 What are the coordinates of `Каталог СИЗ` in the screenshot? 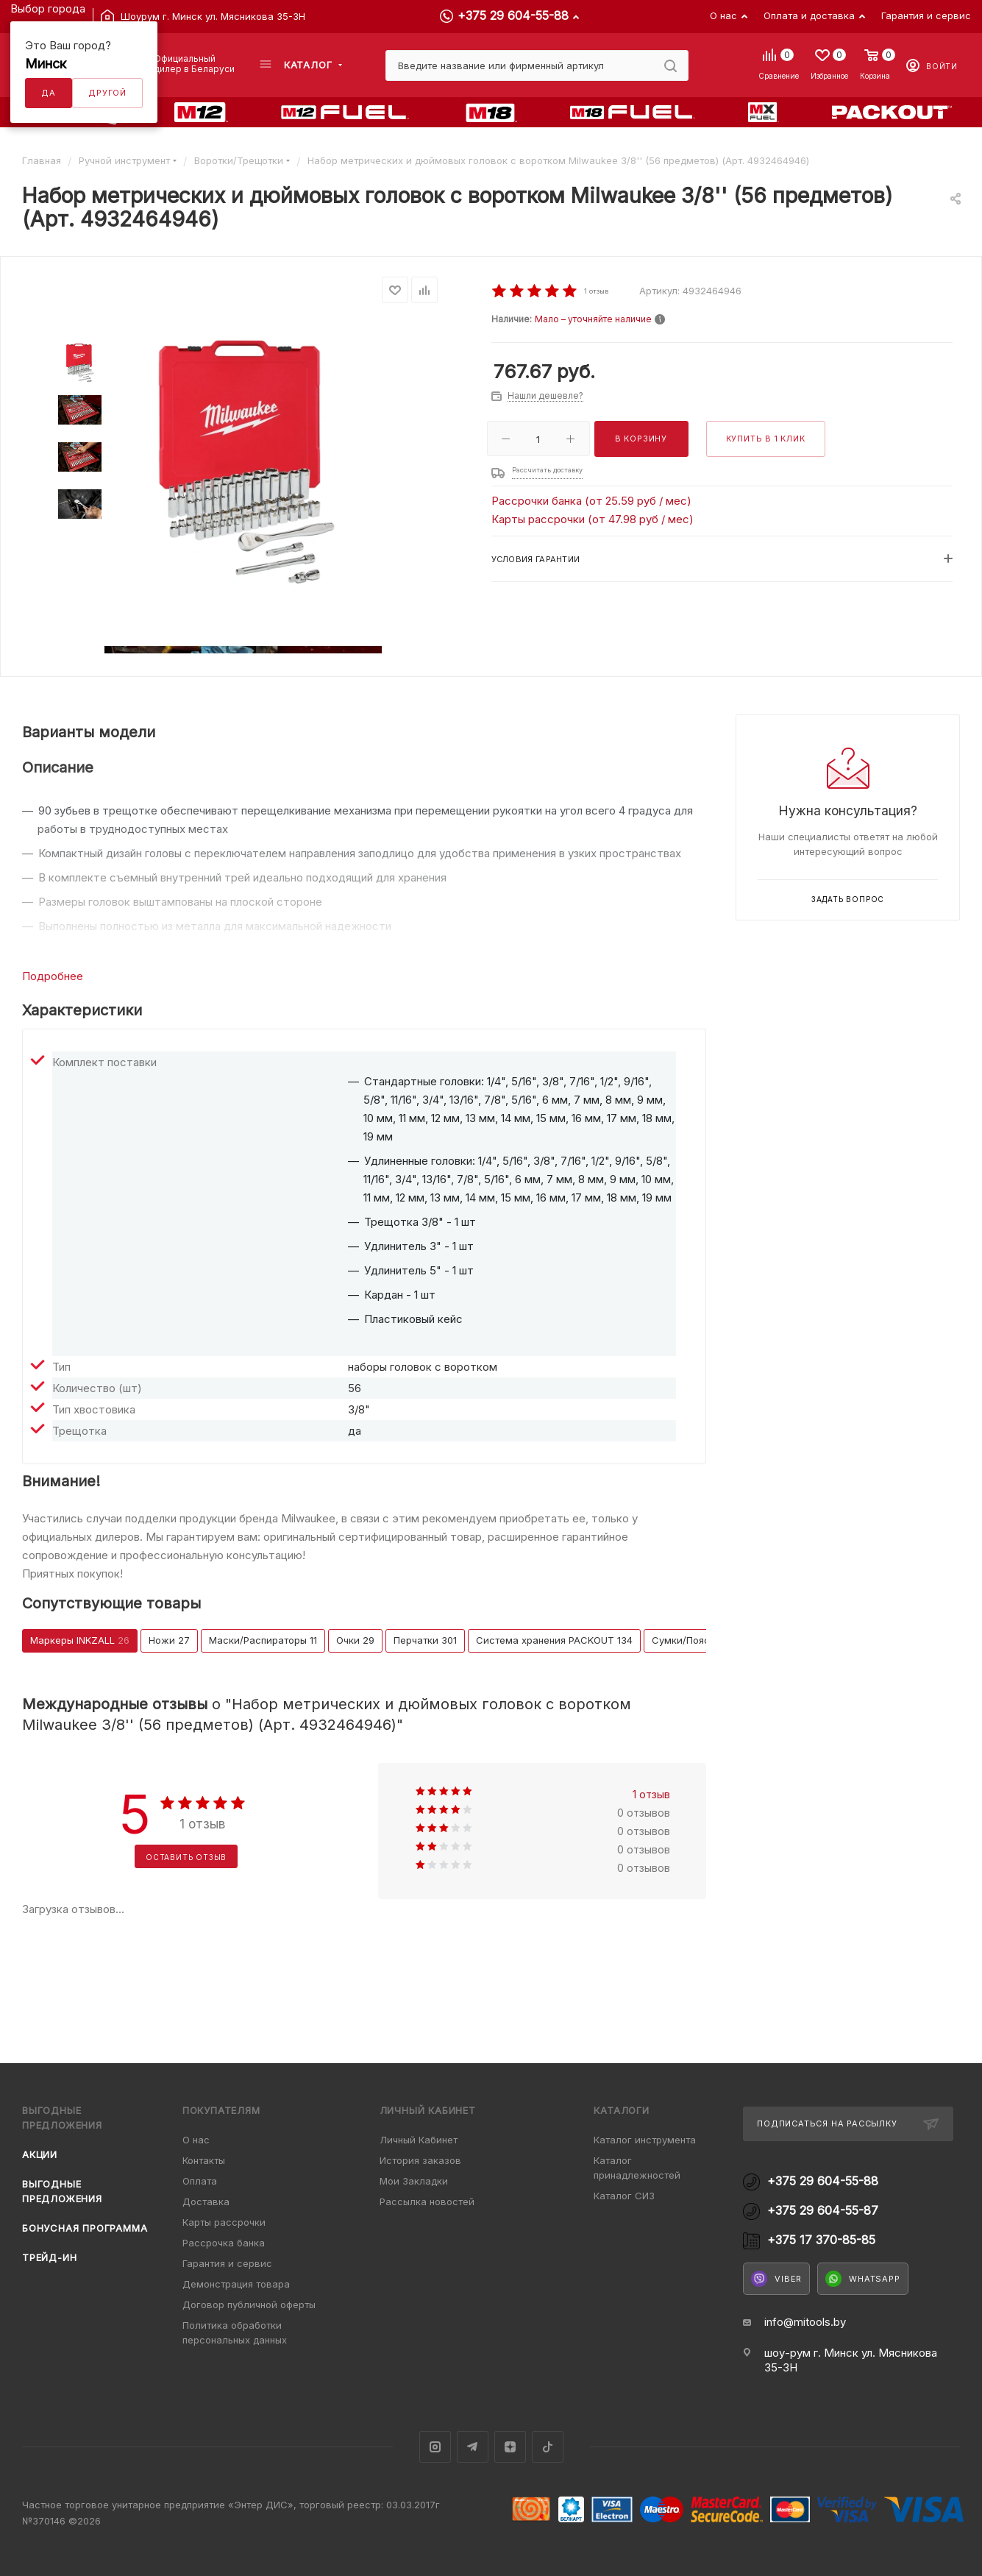 It's located at (624, 2195).